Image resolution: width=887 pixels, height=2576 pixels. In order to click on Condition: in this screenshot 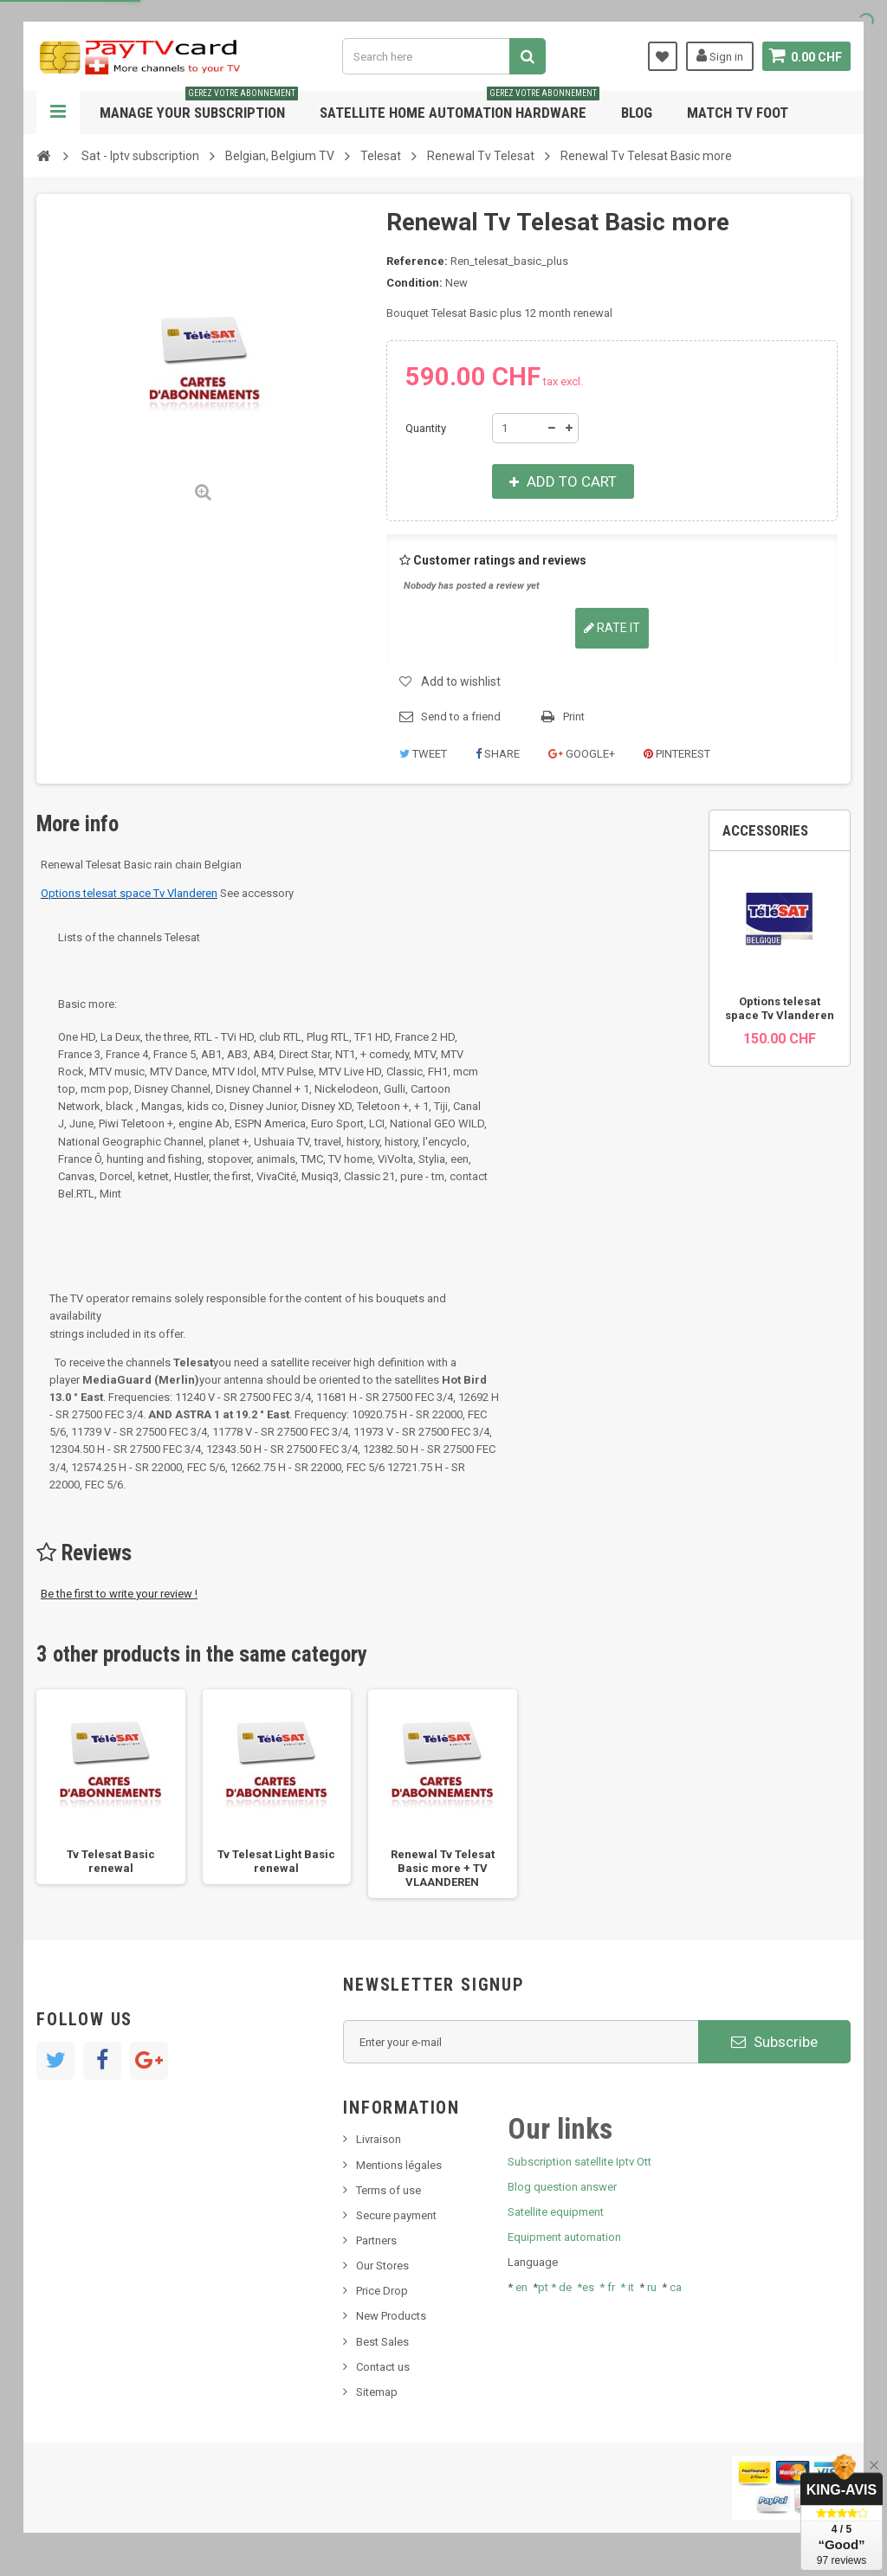, I will do `click(414, 282)`.